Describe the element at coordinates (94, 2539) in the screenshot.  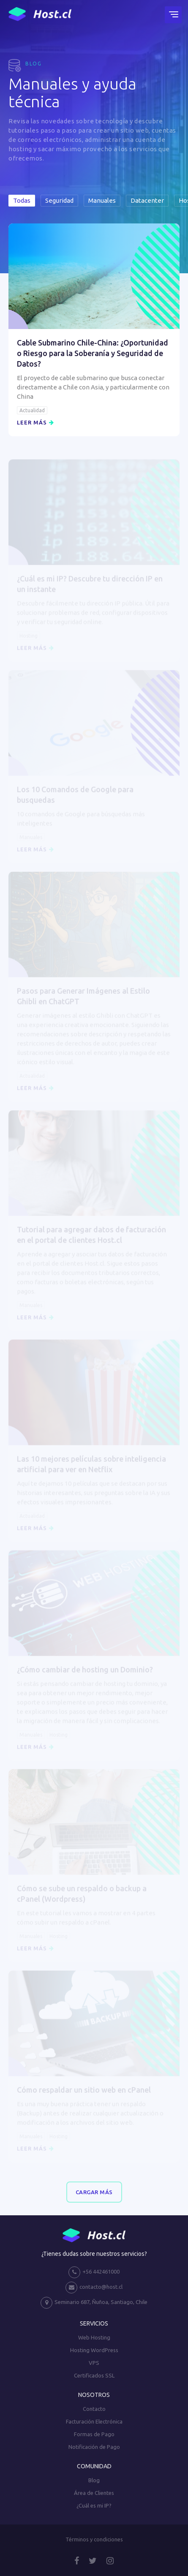
I see `Términos y condiciones` at that location.